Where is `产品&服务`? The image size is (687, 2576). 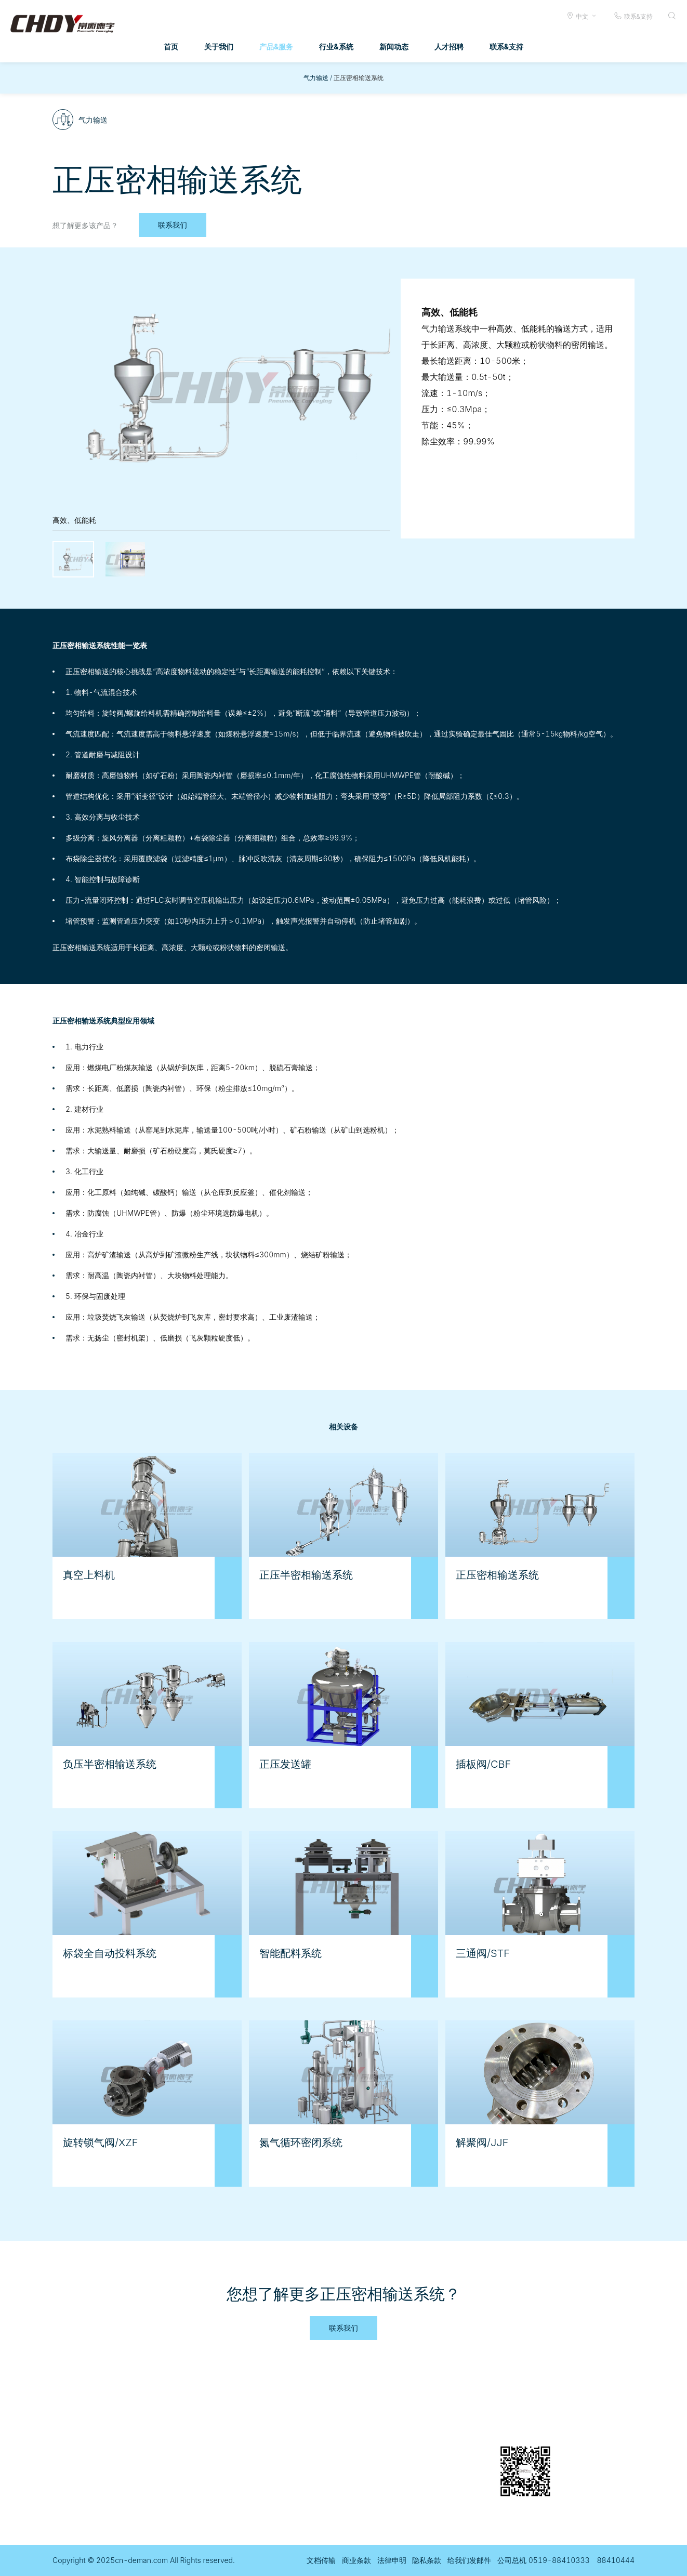 产品&服务 is located at coordinates (276, 46).